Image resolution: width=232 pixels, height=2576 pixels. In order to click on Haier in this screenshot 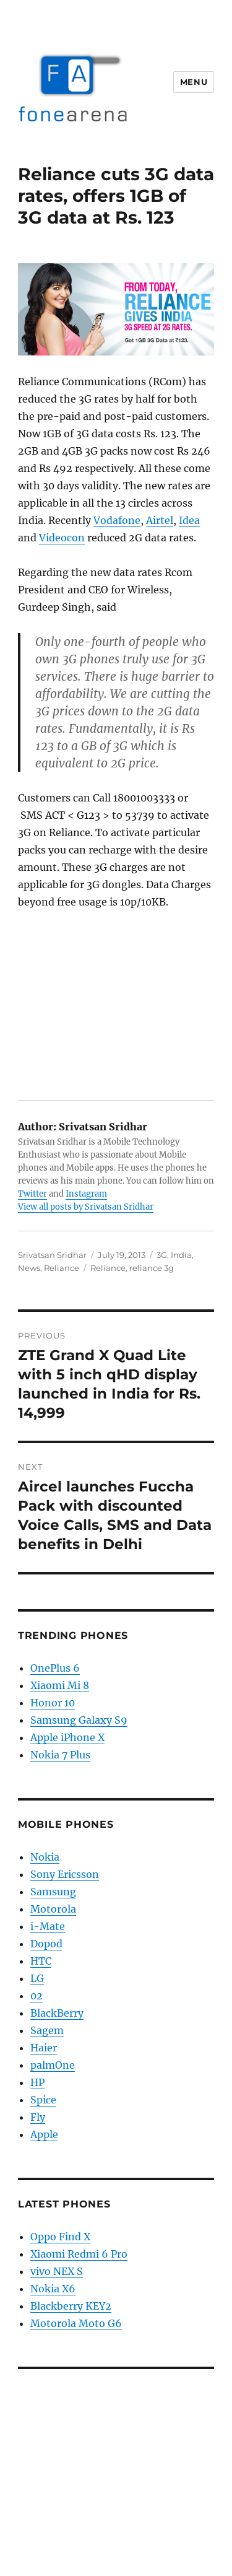, I will do `click(43, 2047)`.